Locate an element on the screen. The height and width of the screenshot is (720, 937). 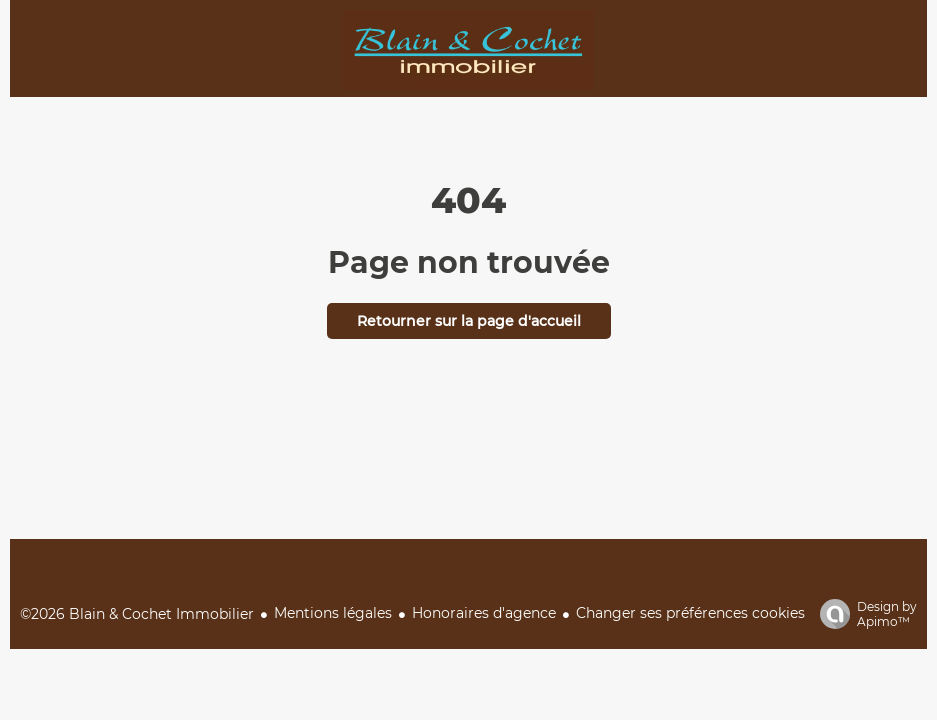
Retourner sur la page d'accueil is located at coordinates (469, 321).